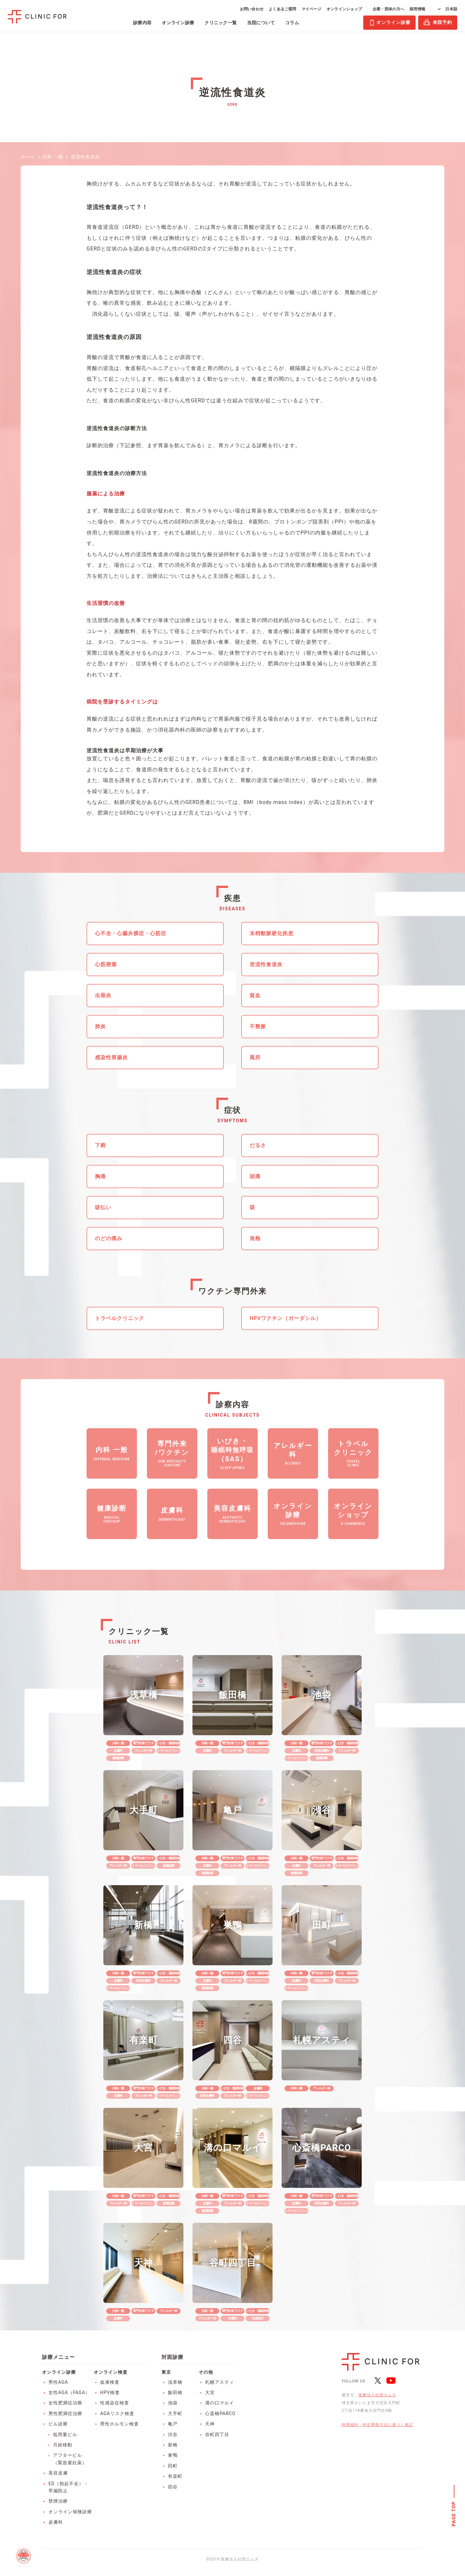 The width and height of the screenshot is (465, 2576). Describe the element at coordinates (454, 2513) in the screenshot. I see `PAGE TOP` at that location.